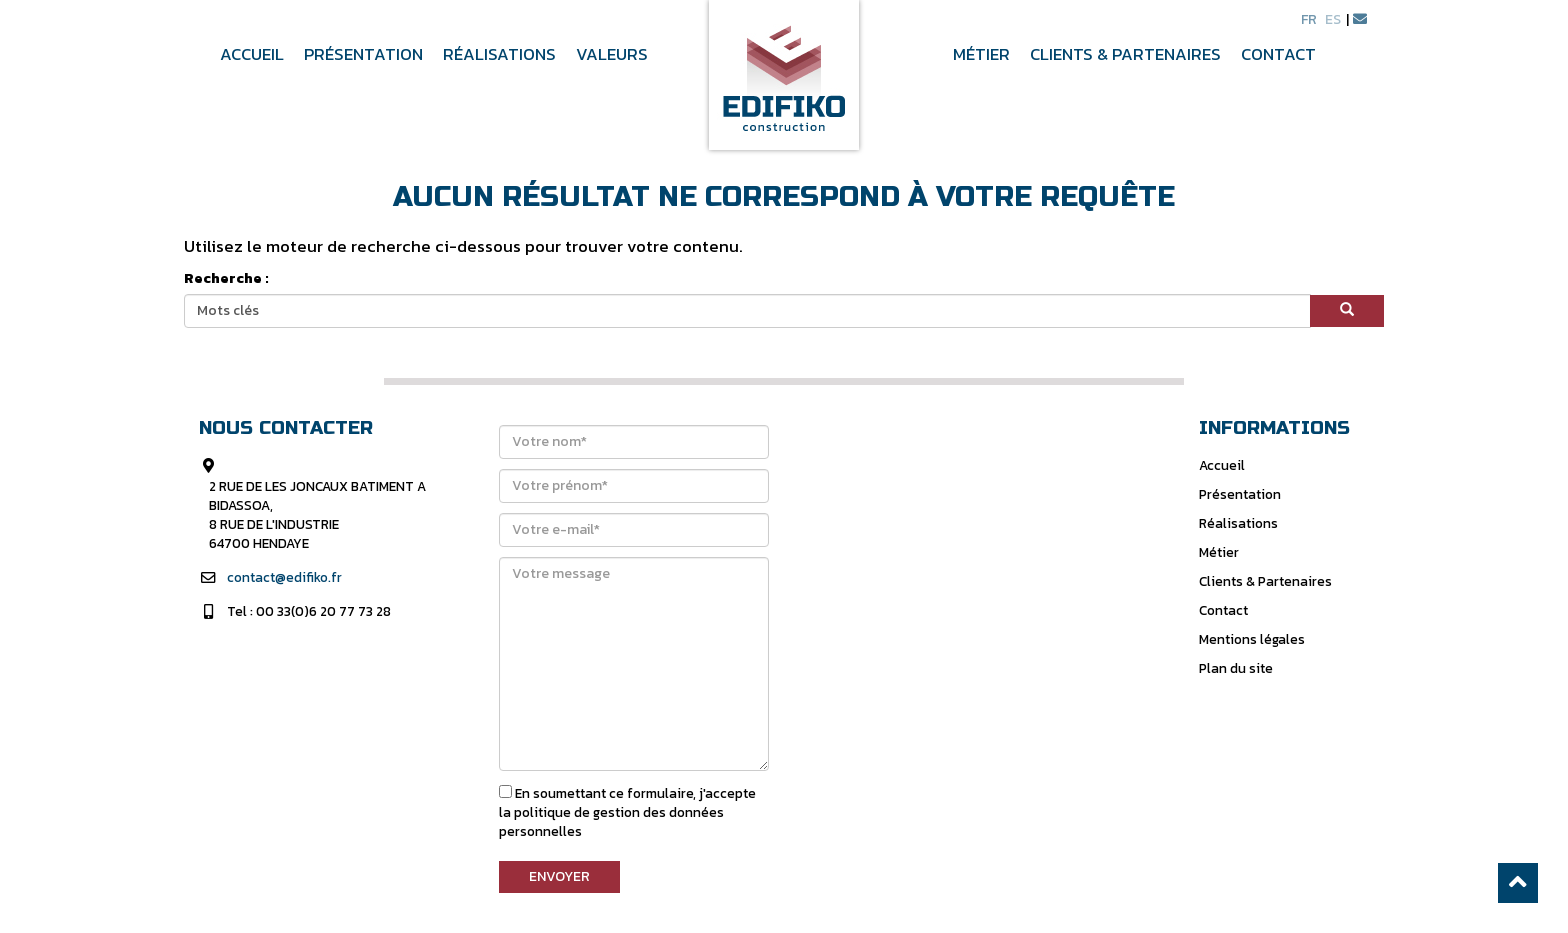 This screenshot has height=933, width=1568. What do you see at coordinates (284, 577) in the screenshot?
I see `contact@edifiko.fr` at bounding box center [284, 577].